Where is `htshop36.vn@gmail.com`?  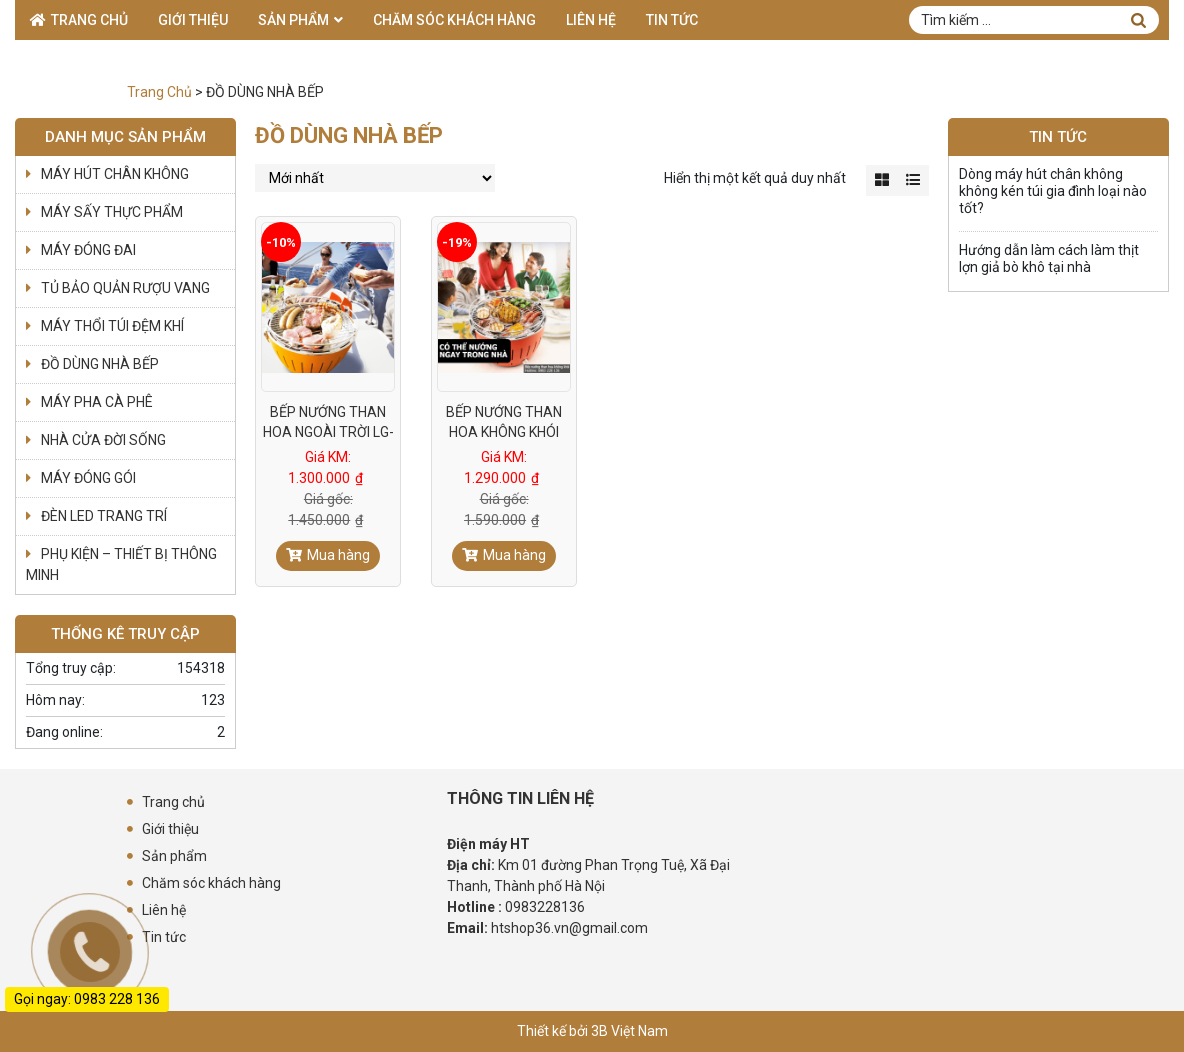
htshop36.vn@gmail.com is located at coordinates (569, 928).